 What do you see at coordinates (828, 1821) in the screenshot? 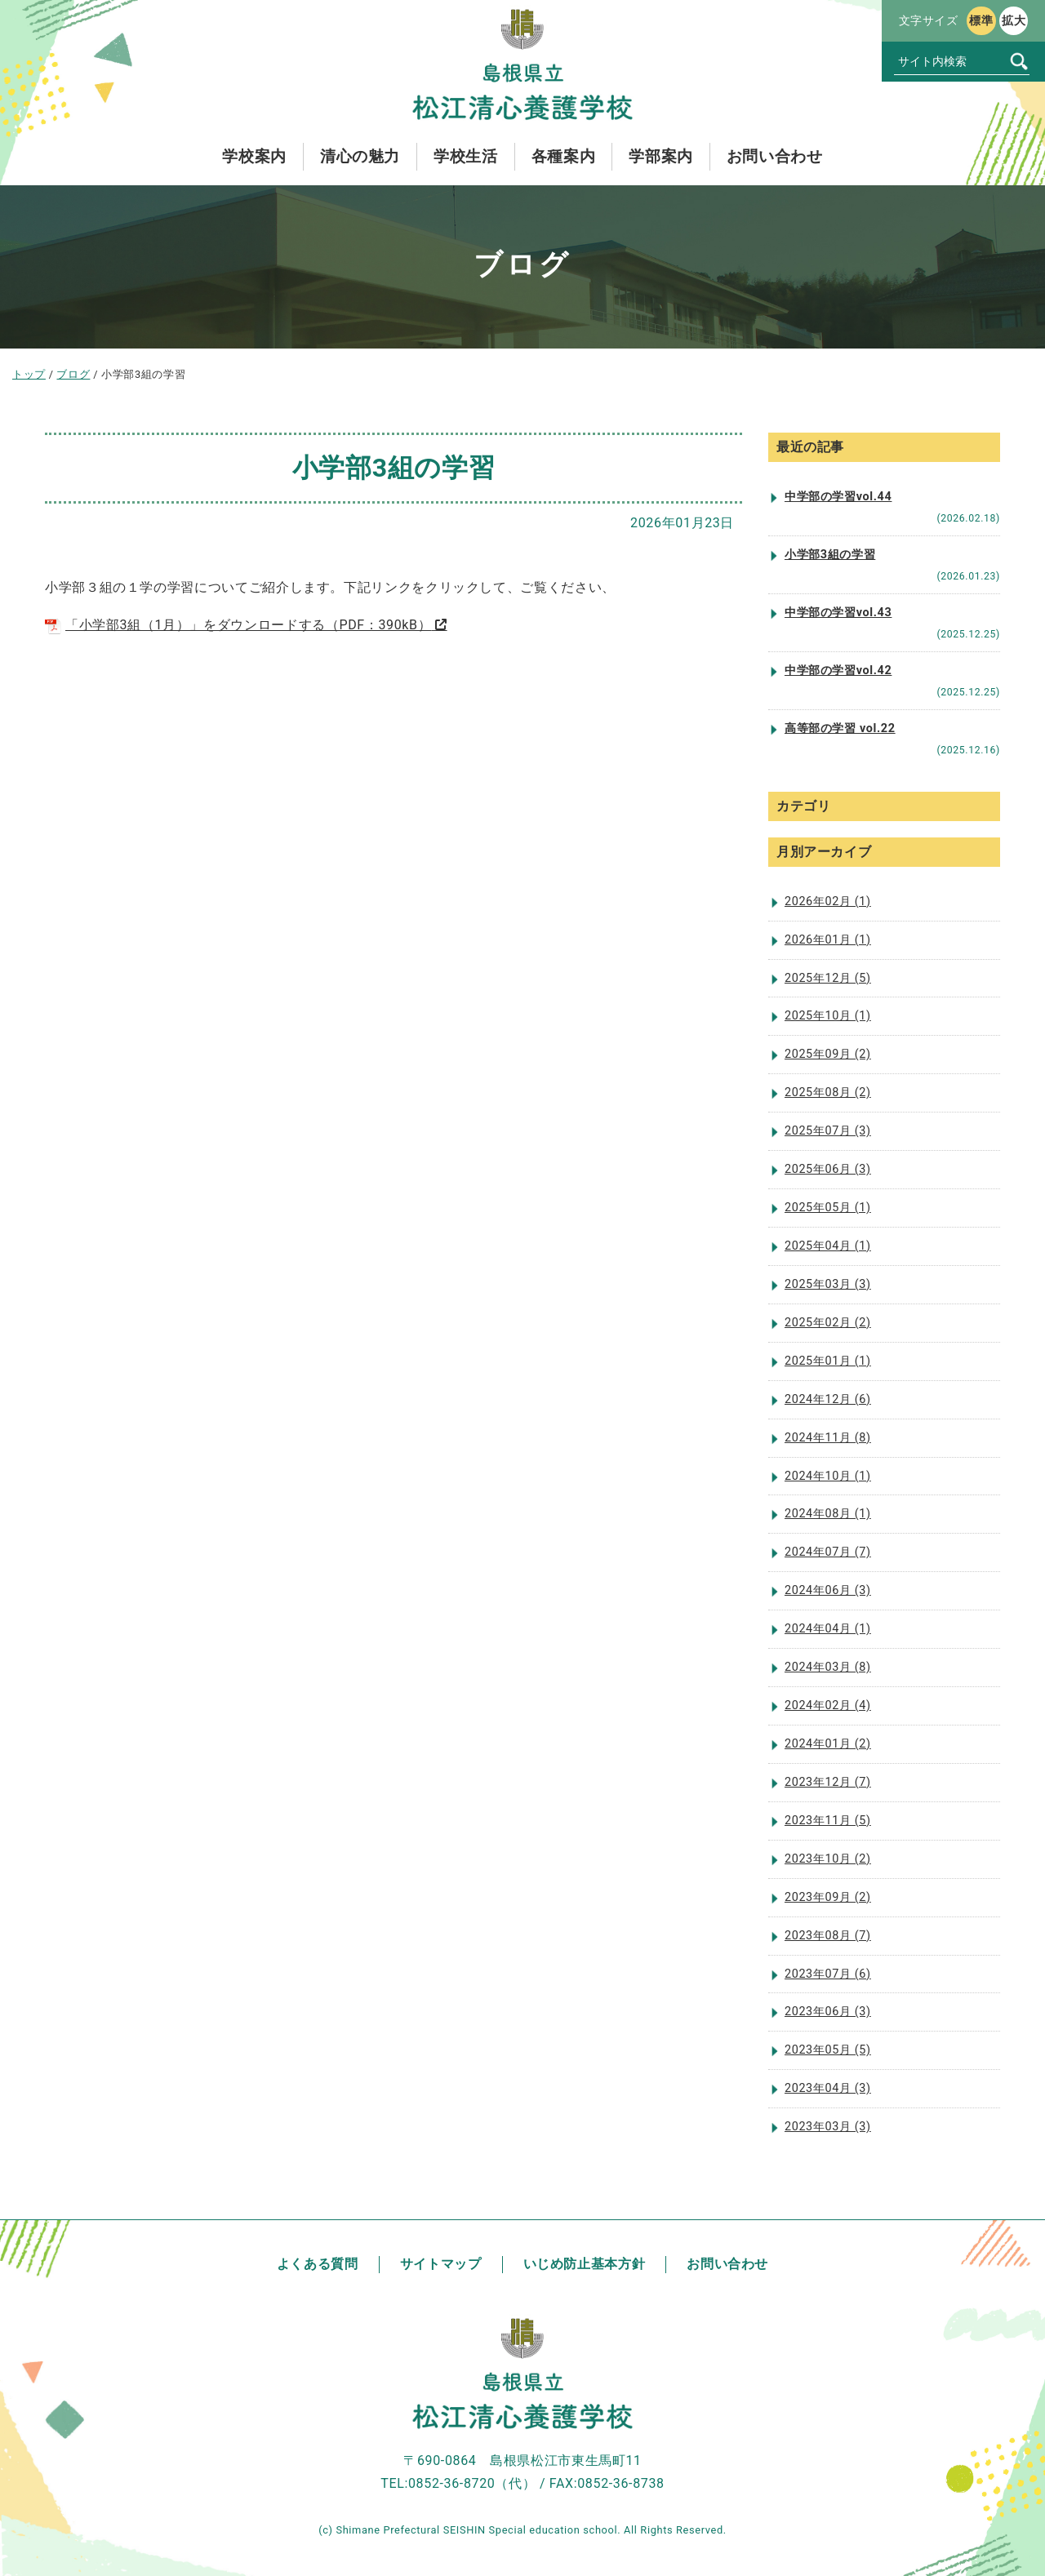
I see `2023年11月 (5)` at bounding box center [828, 1821].